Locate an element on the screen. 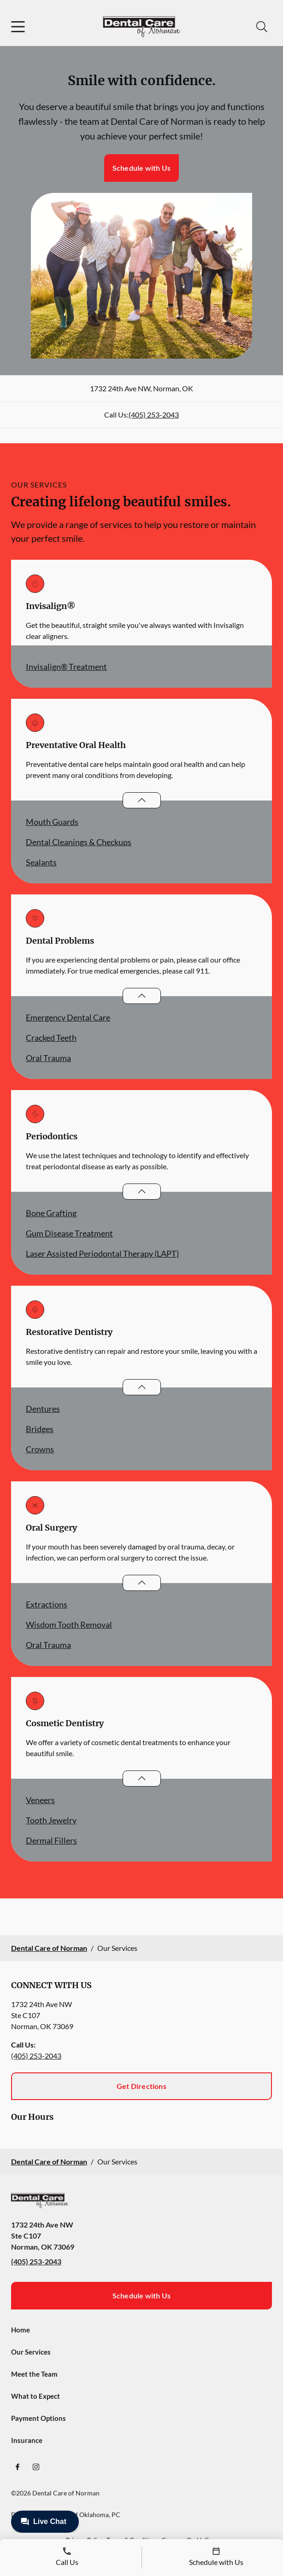 The height and width of the screenshot is (2576, 283). Mouth Guards is located at coordinates (52, 822).